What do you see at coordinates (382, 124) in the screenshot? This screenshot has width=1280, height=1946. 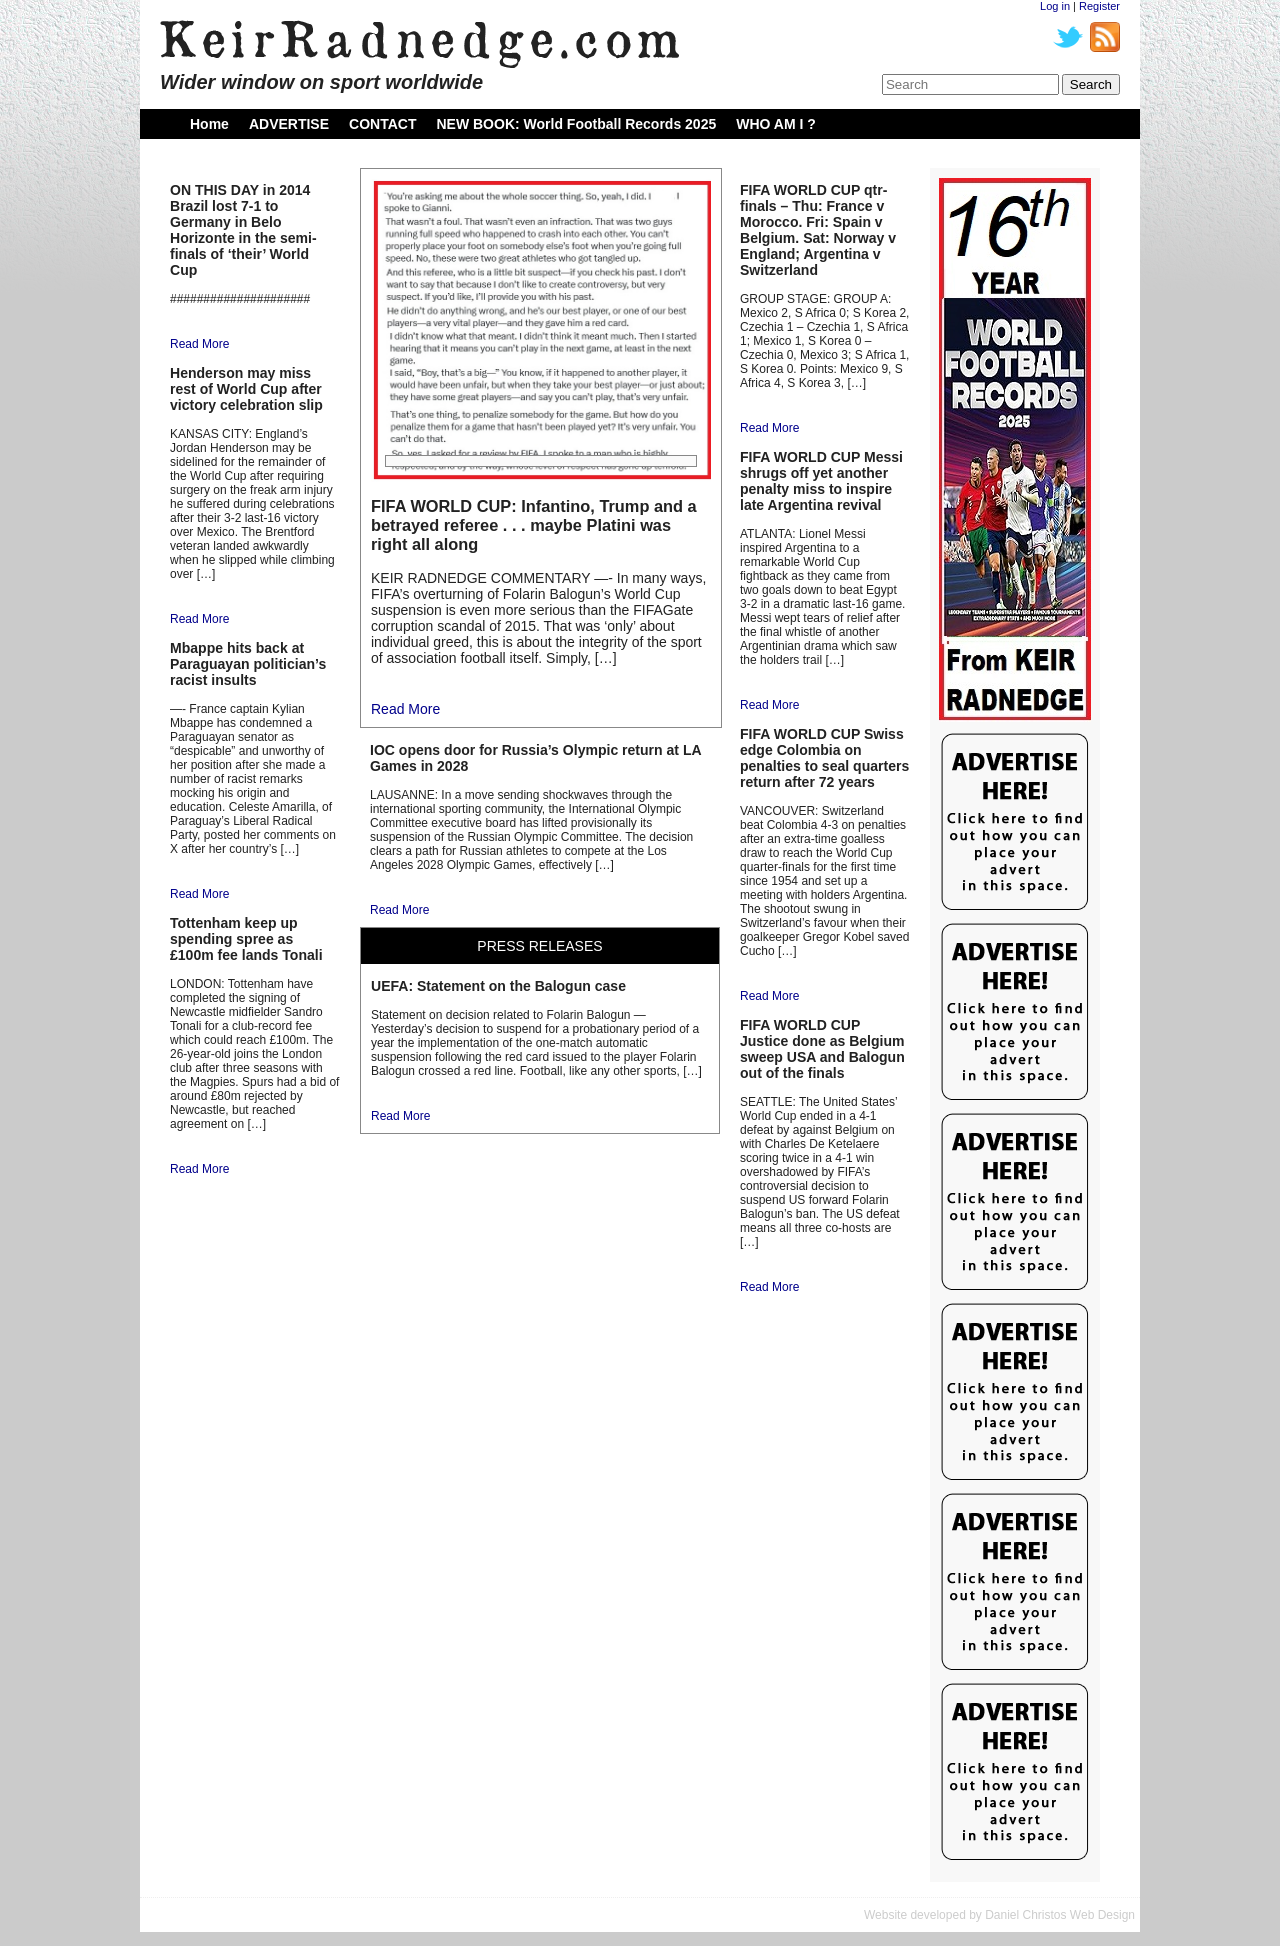 I see `CONTACT` at bounding box center [382, 124].